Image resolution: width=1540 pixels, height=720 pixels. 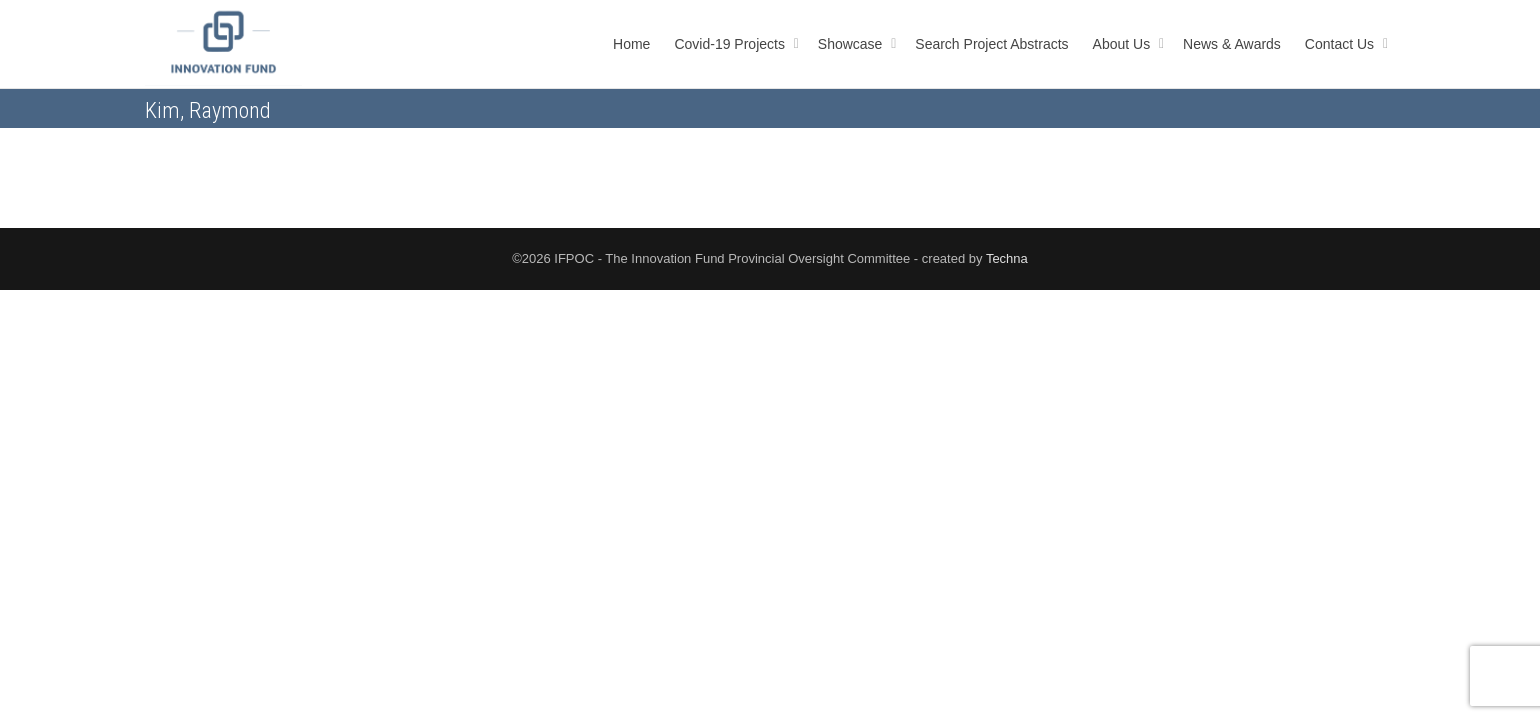 I want to click on Techna, so click(x=1007, y=258).